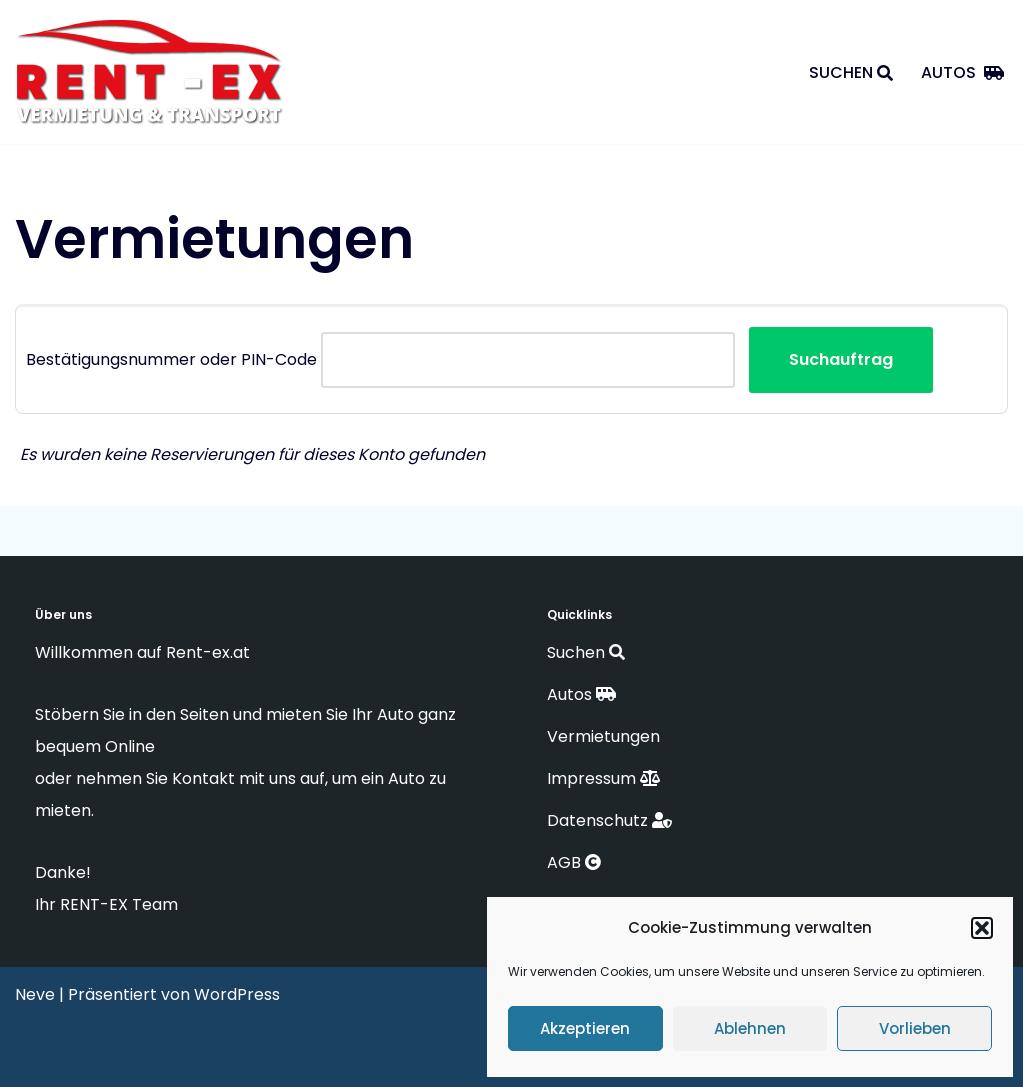 This screenshot has height=1087, width=1023. Describe the element at coordinates (603, 778) in the screenshot. I see `Impressum` at that location.